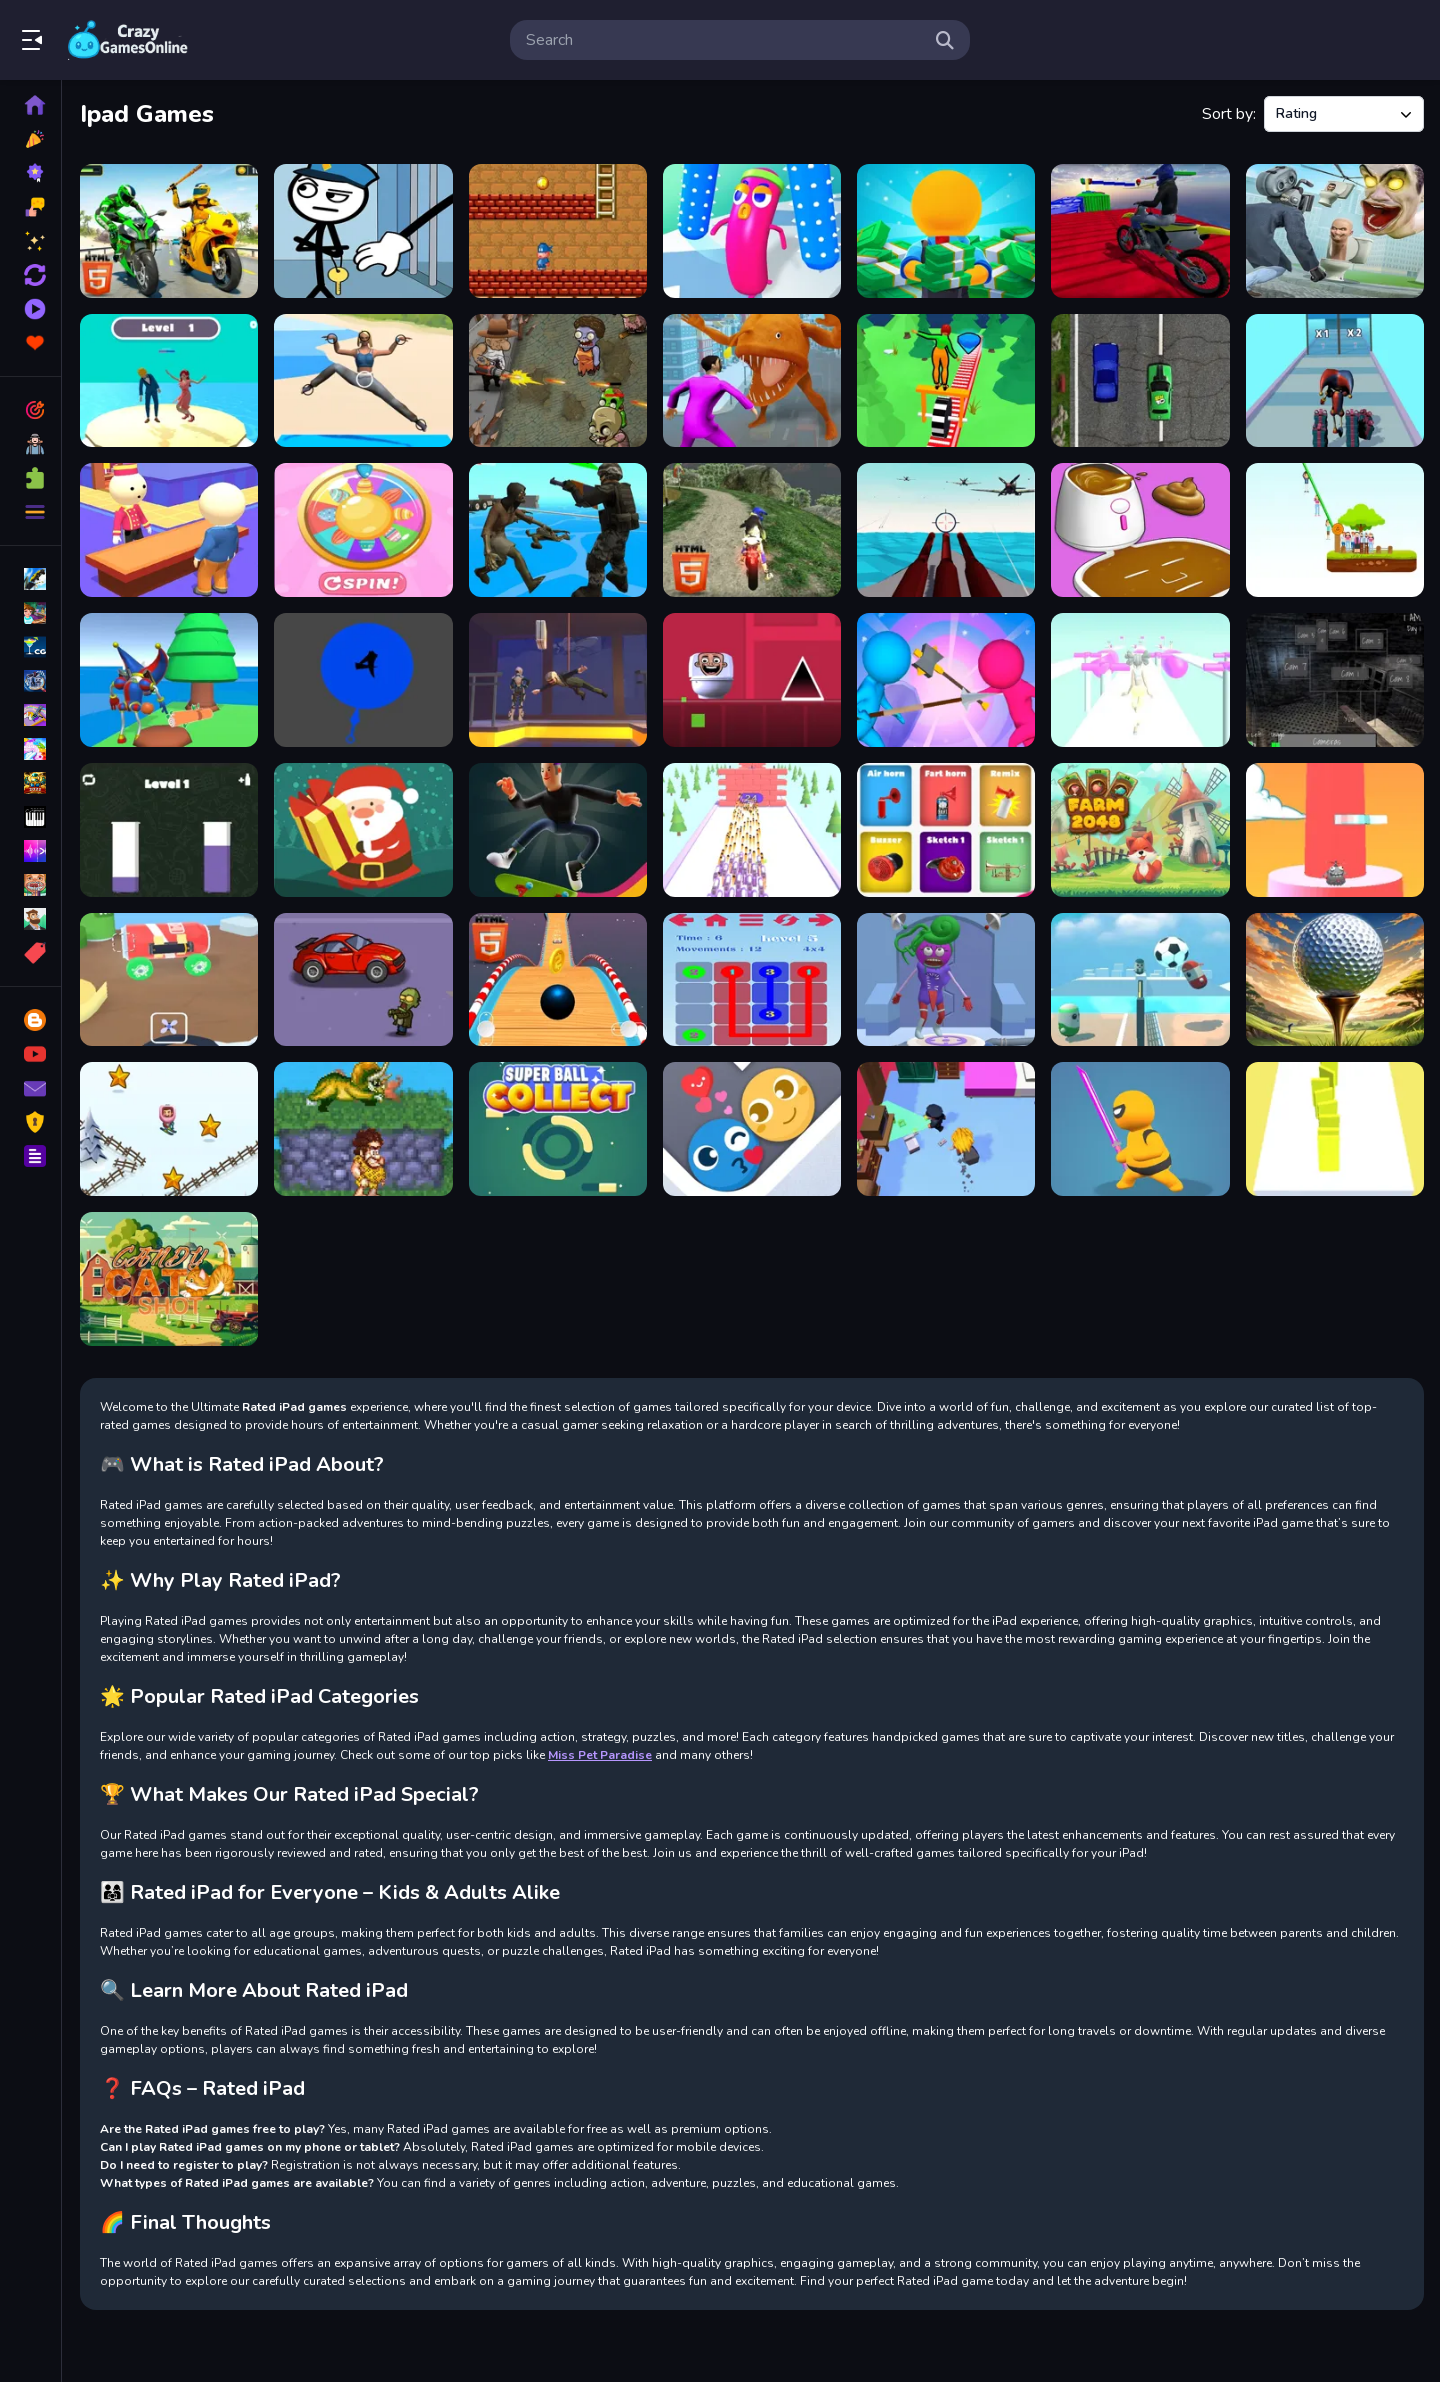 This screenshot has height=2382, width=1440. What do you see at coordinates (363, 1129) in the screenshot?
I see `[Prehistoric Jumper]` at bounding box center [363, 1129].